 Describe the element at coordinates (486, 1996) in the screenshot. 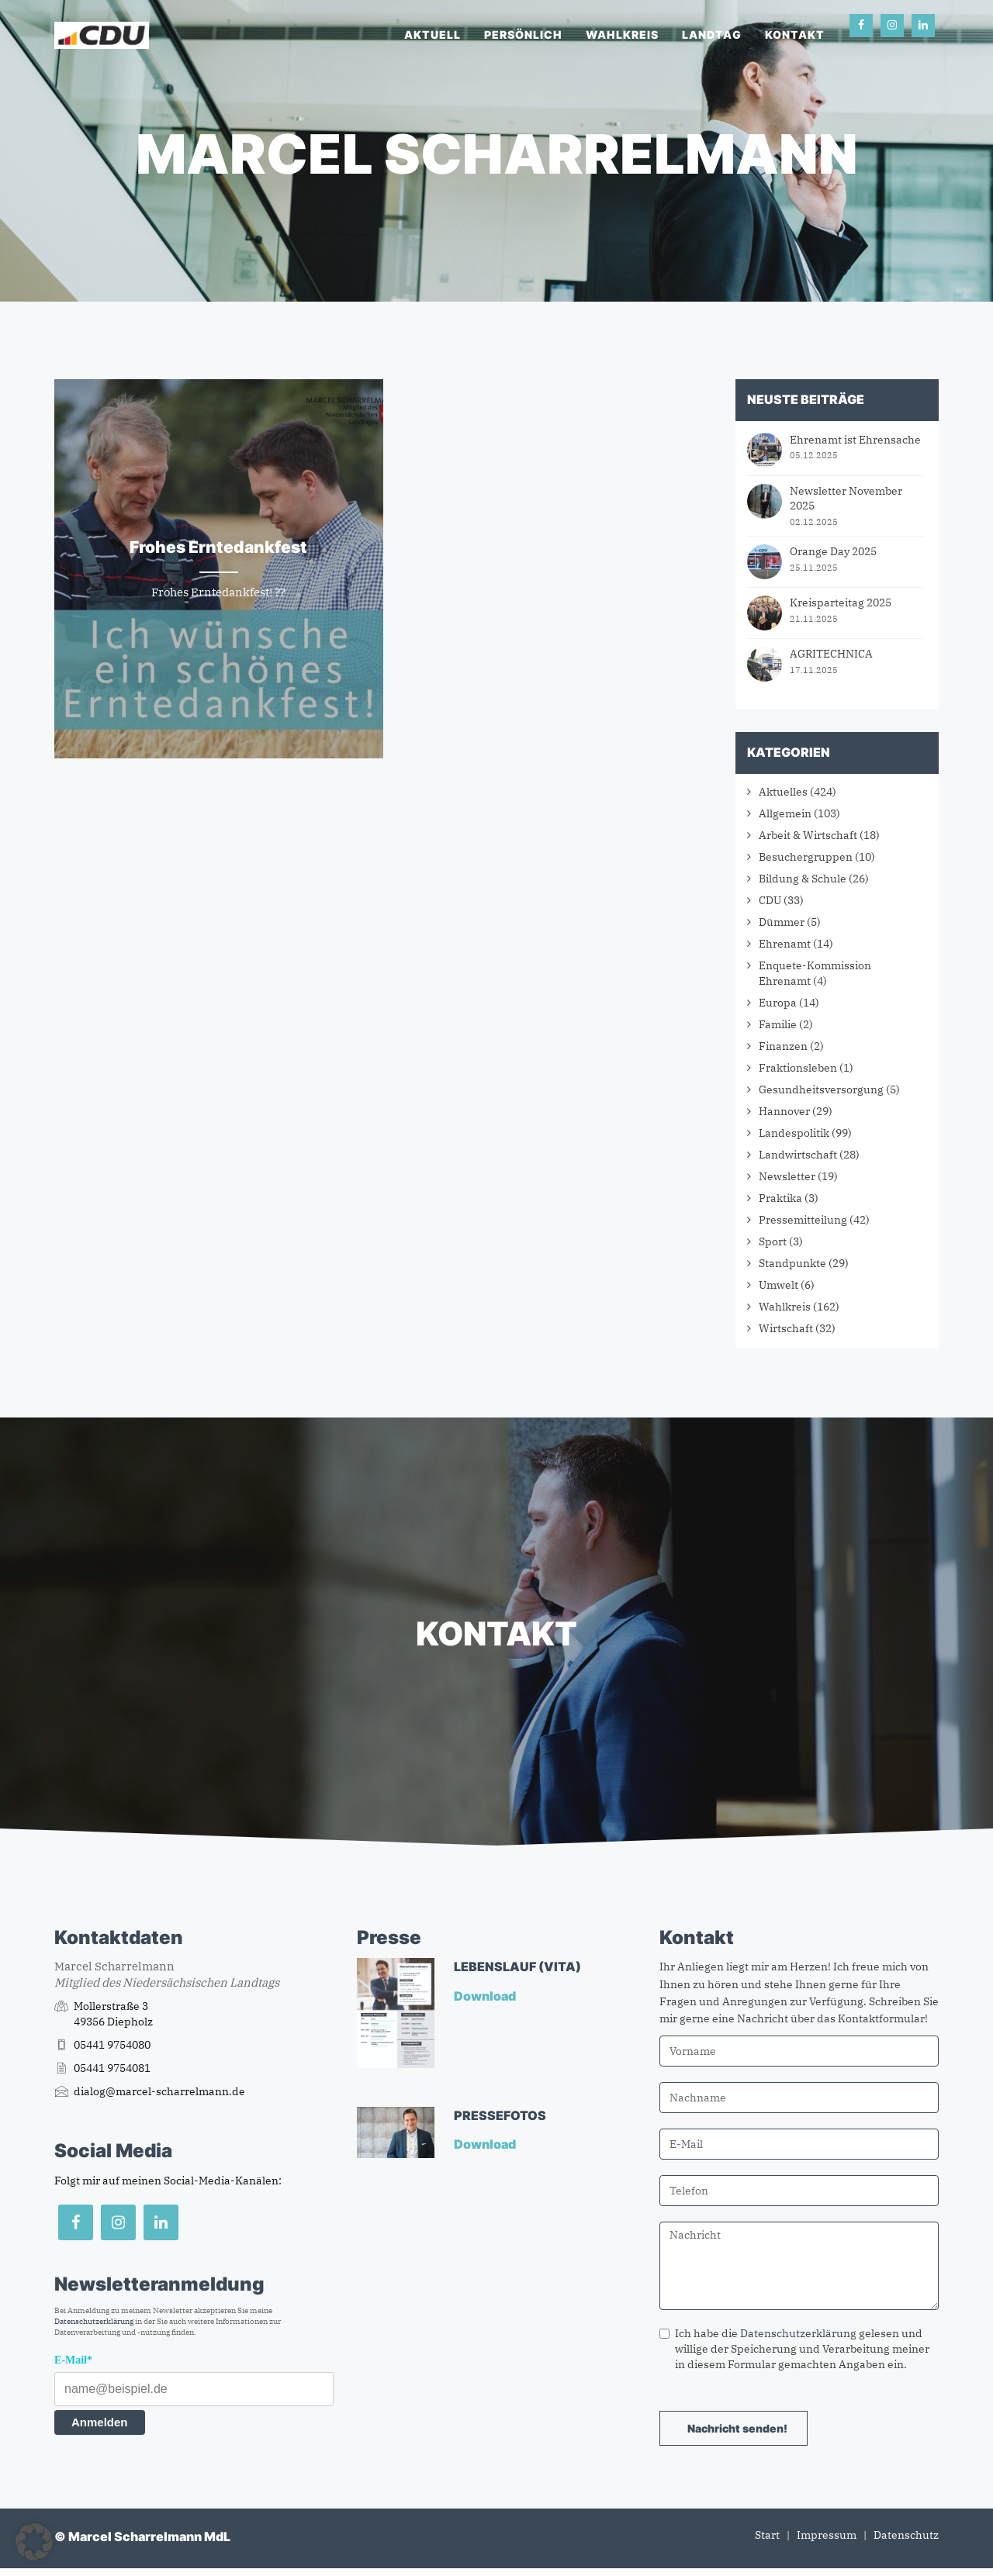

I see `Download` at that location.